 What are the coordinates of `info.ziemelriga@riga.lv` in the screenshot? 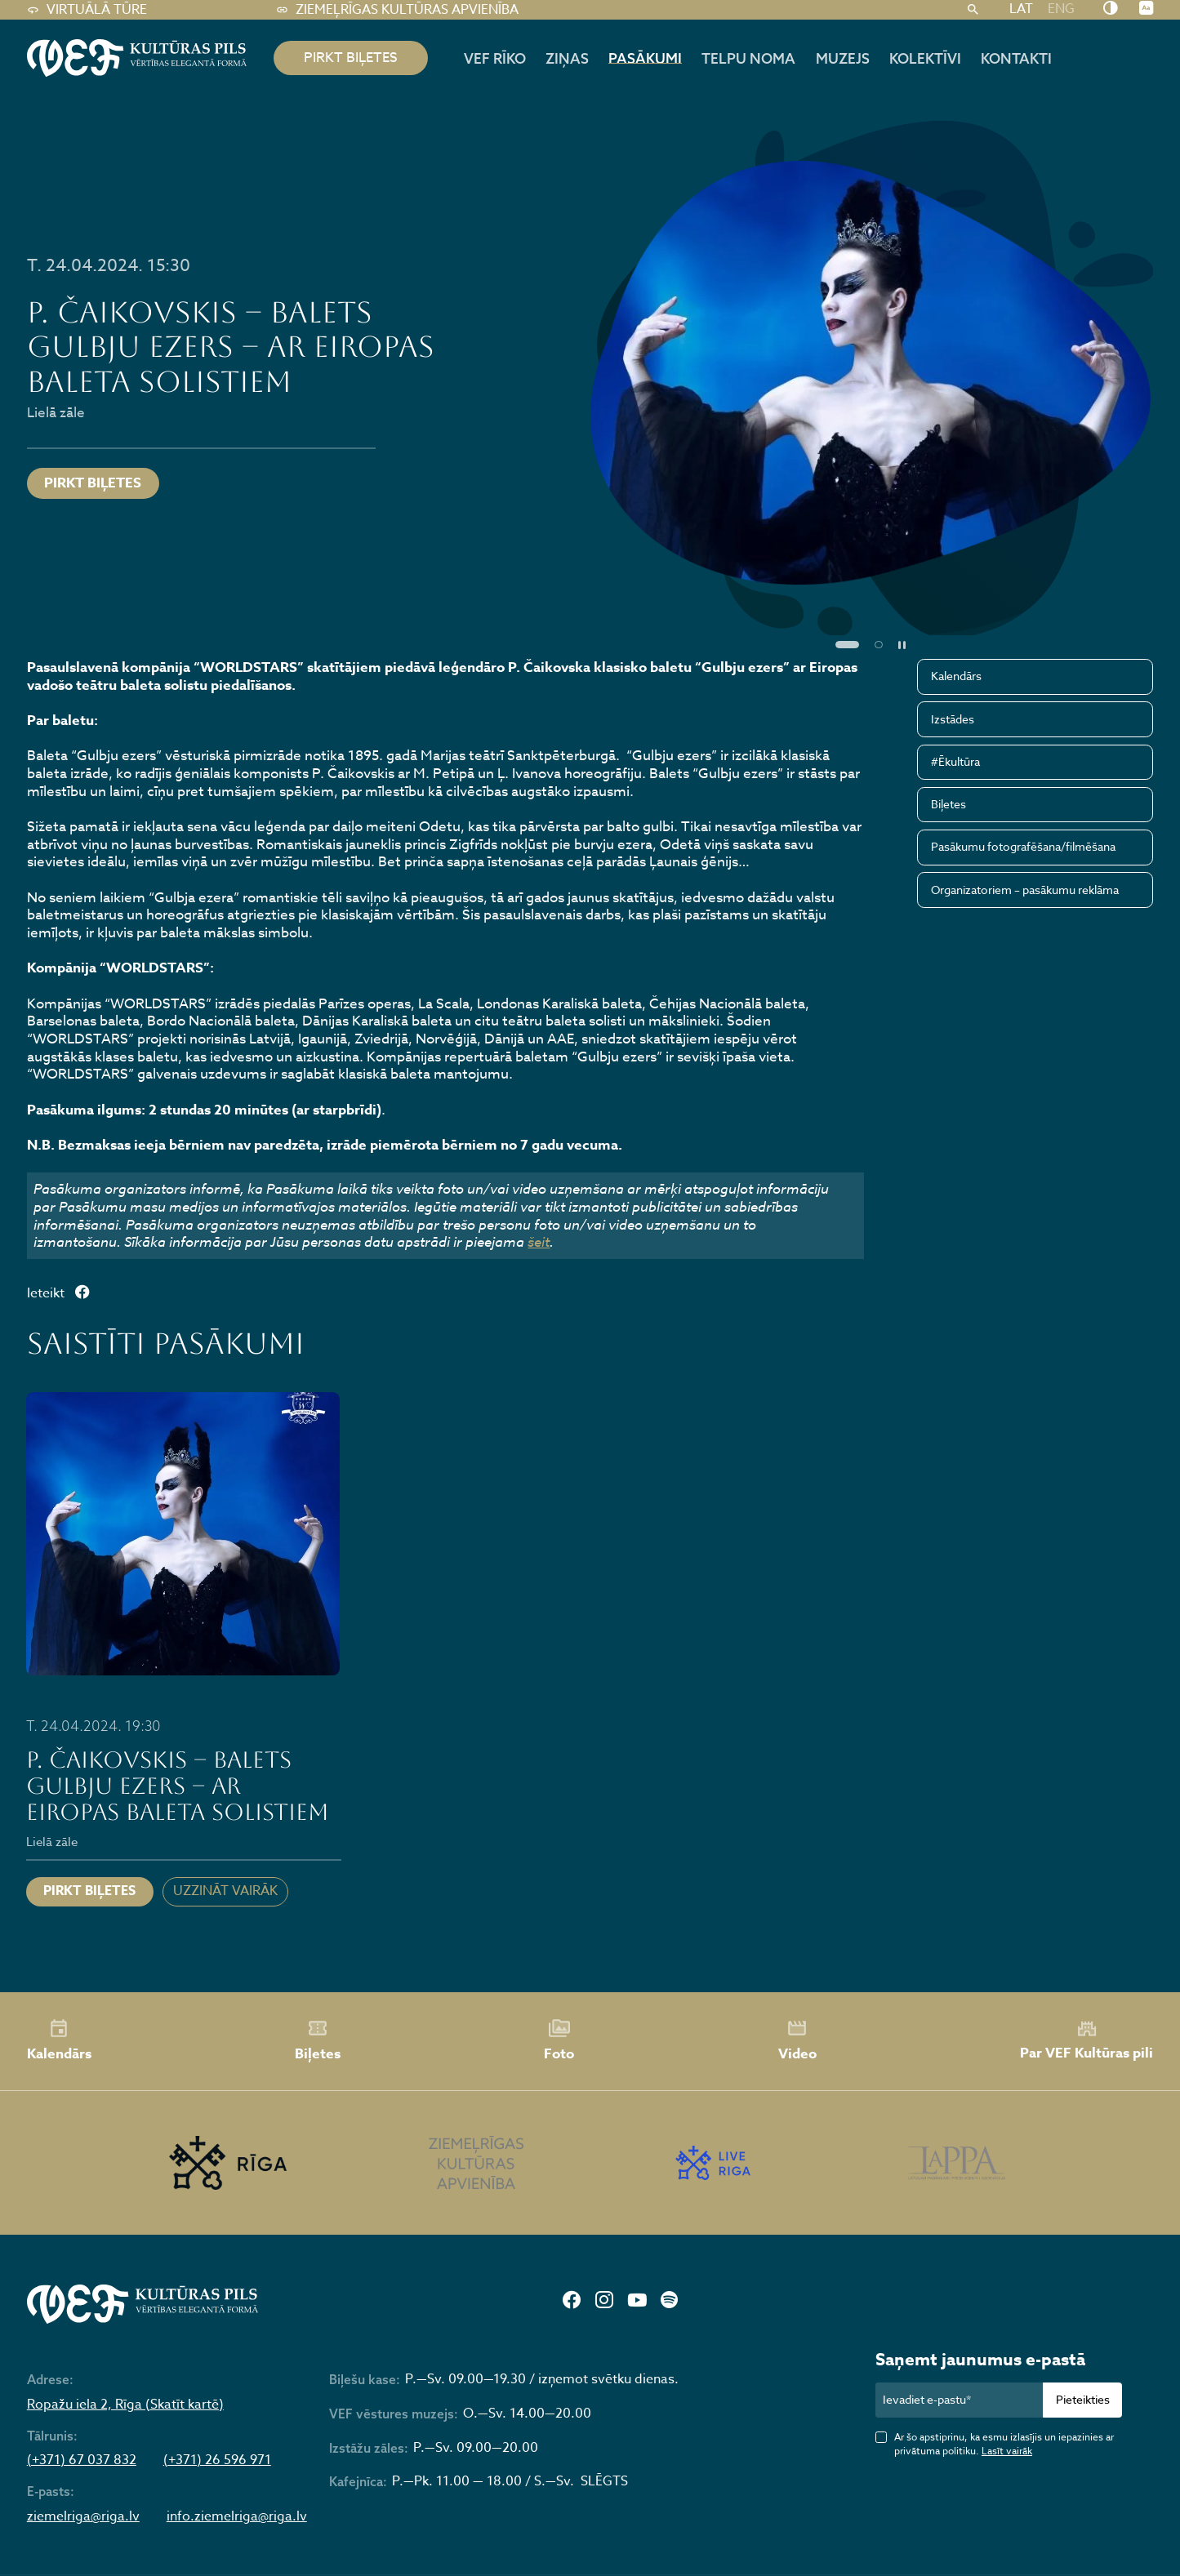 It's located at (237, 2516).